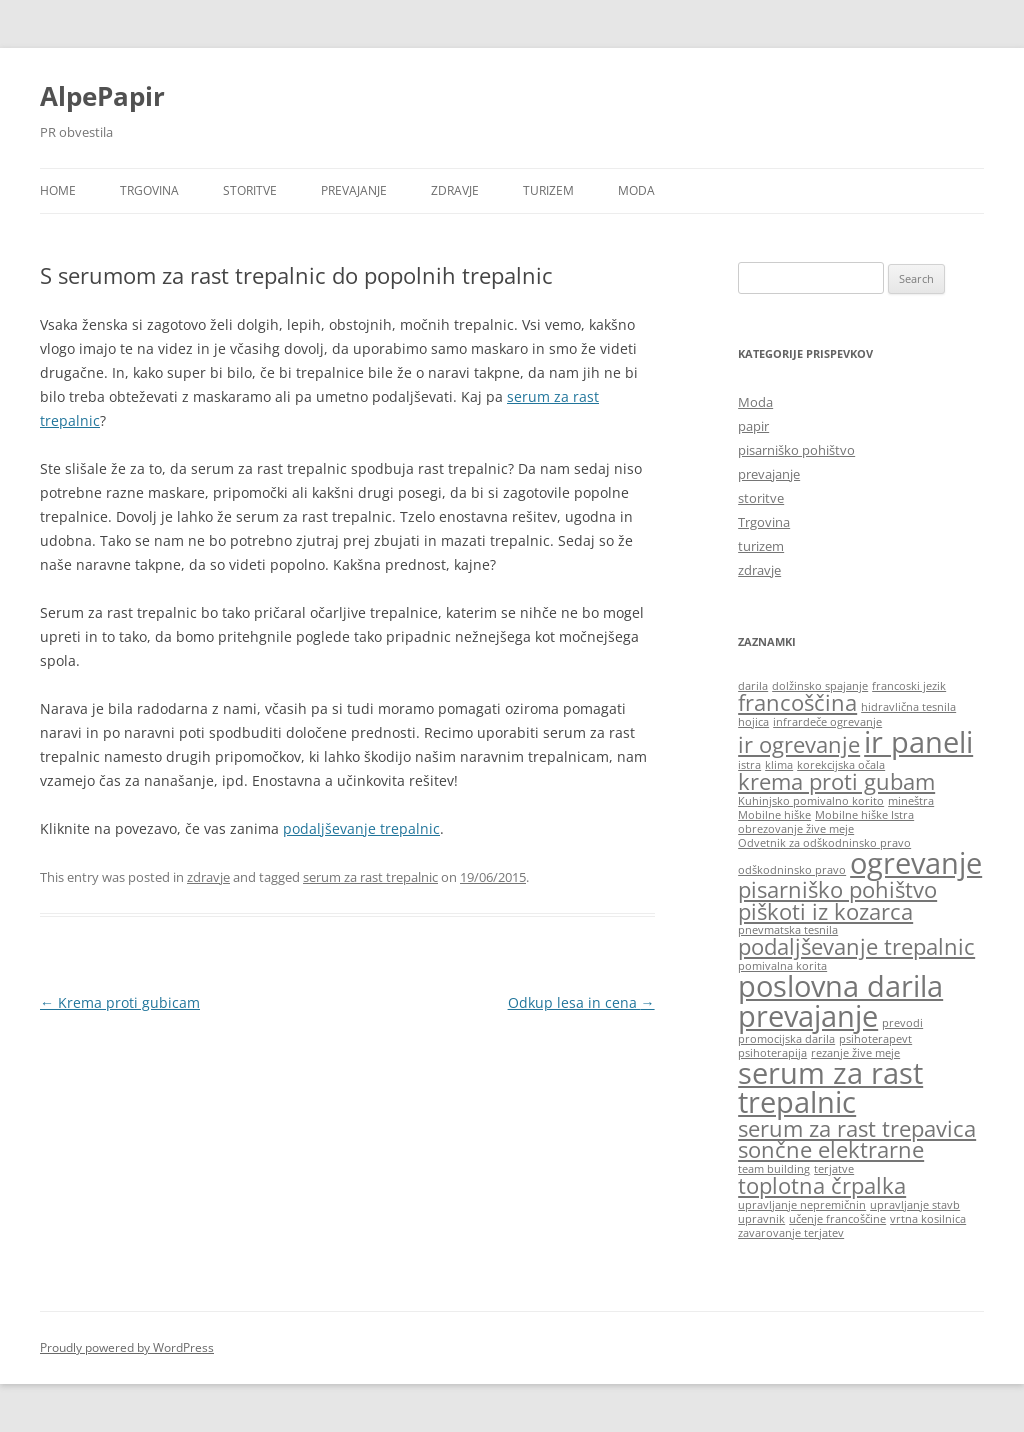 Image resolution: width=1024 pixels, height=1432 pixels. Describe the element at coordinates (875, 1039) in the screenshot. I see `psihoterapevt [psihoterapevt (1 item)]` at that location.